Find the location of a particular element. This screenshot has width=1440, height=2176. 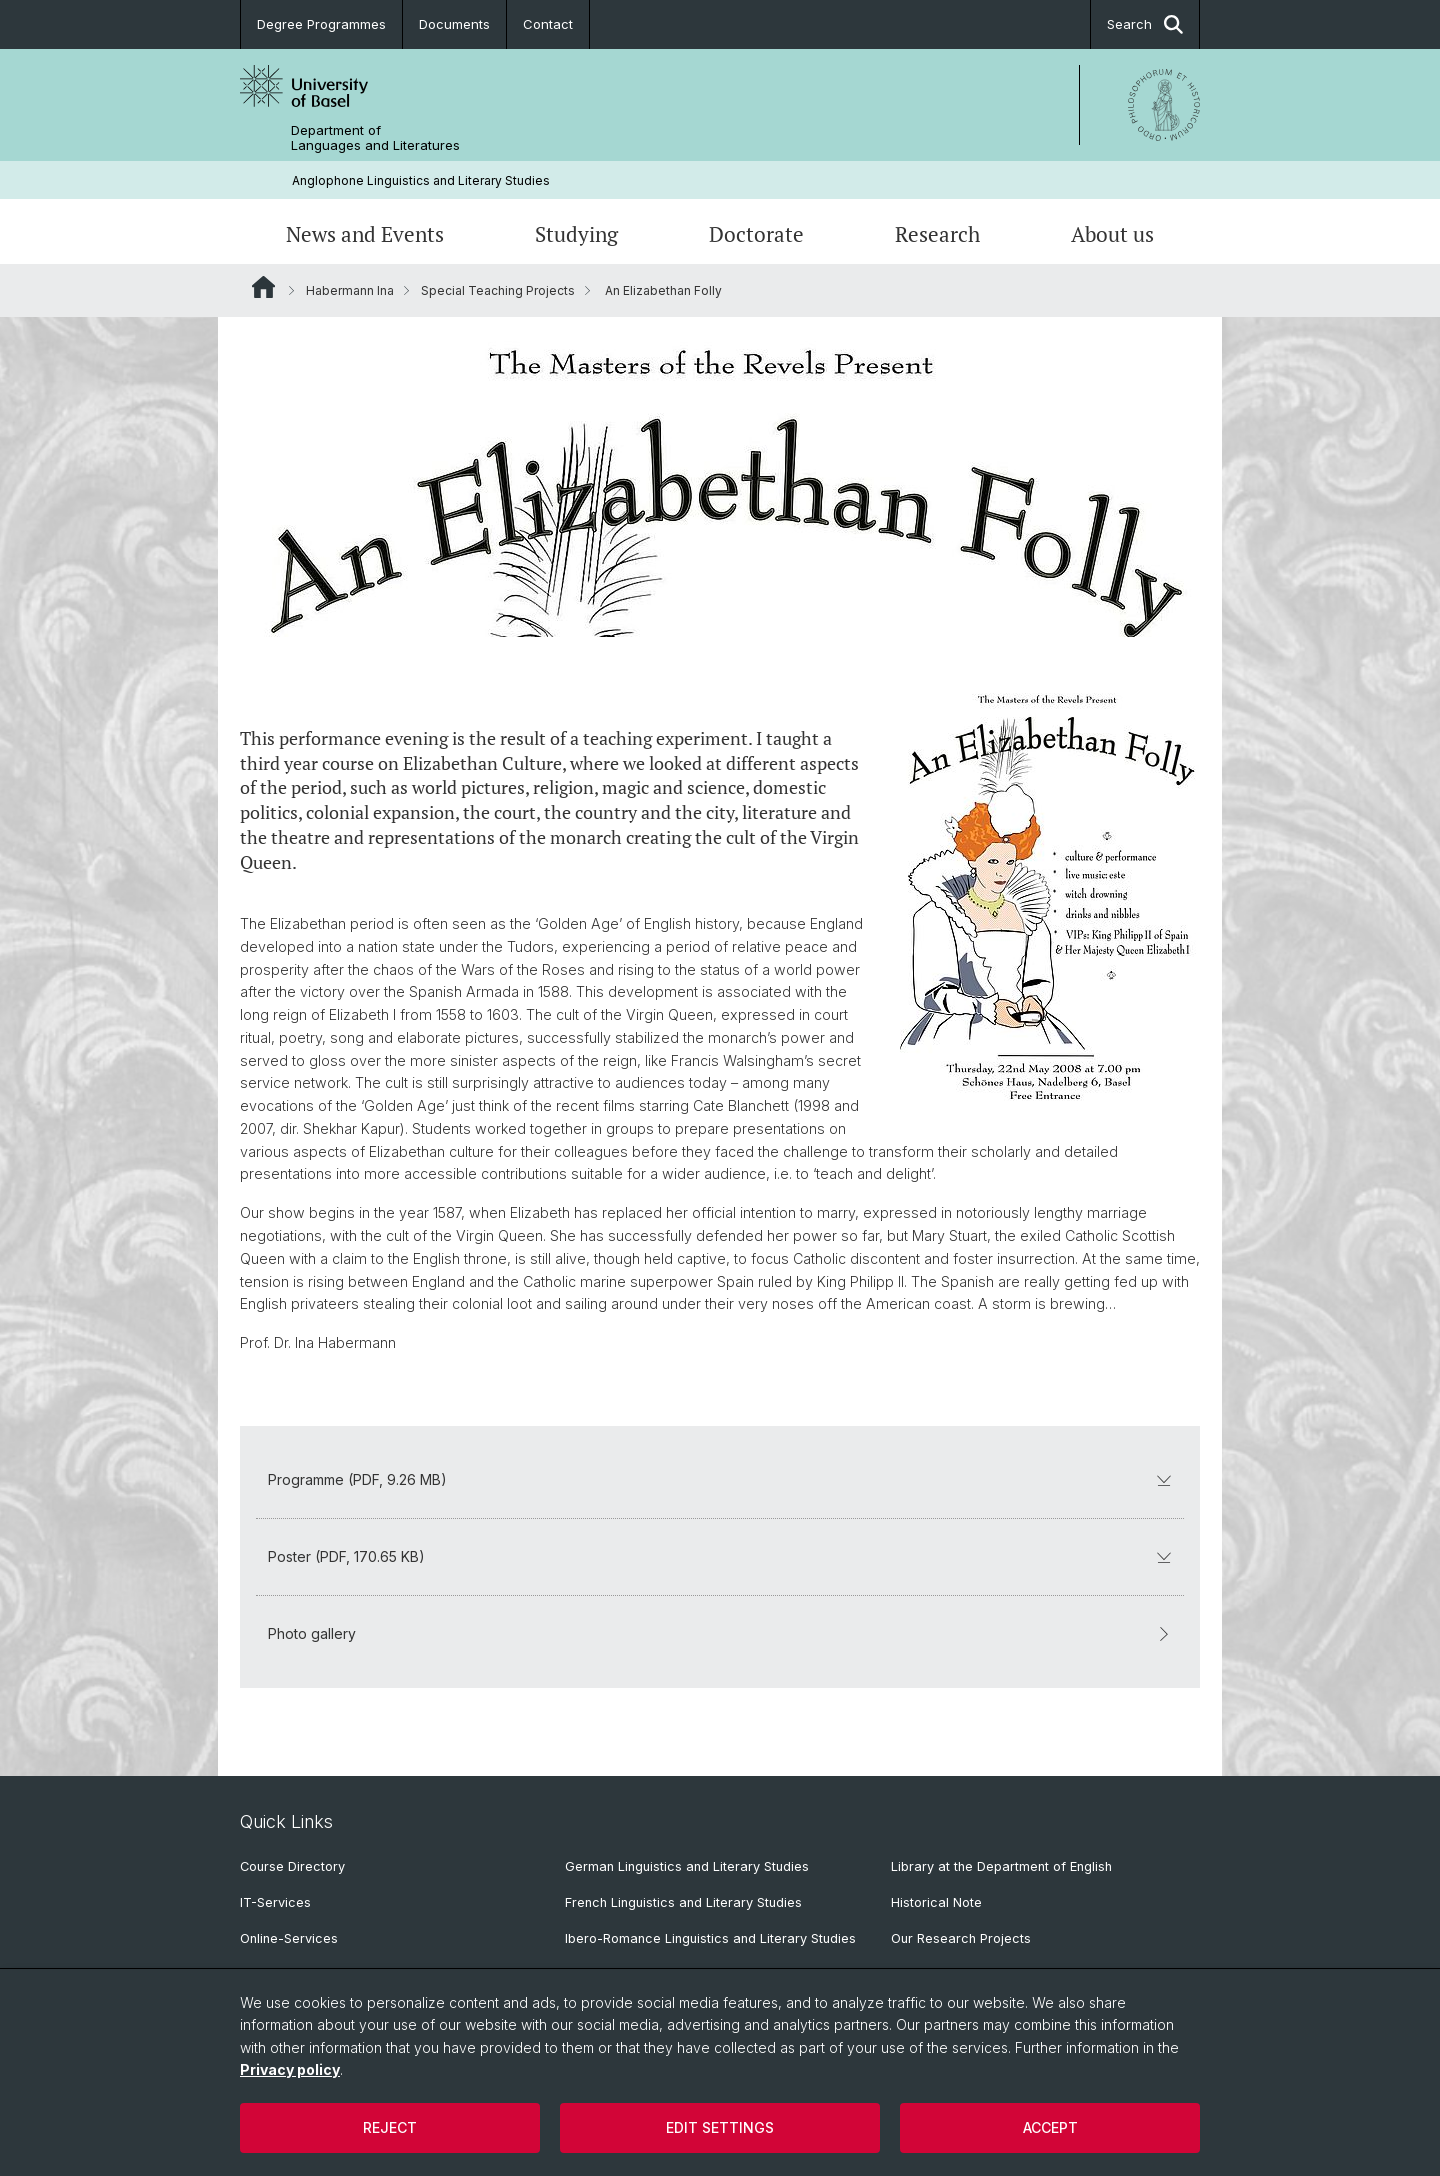

About us is located at coordinates (1112, 234).